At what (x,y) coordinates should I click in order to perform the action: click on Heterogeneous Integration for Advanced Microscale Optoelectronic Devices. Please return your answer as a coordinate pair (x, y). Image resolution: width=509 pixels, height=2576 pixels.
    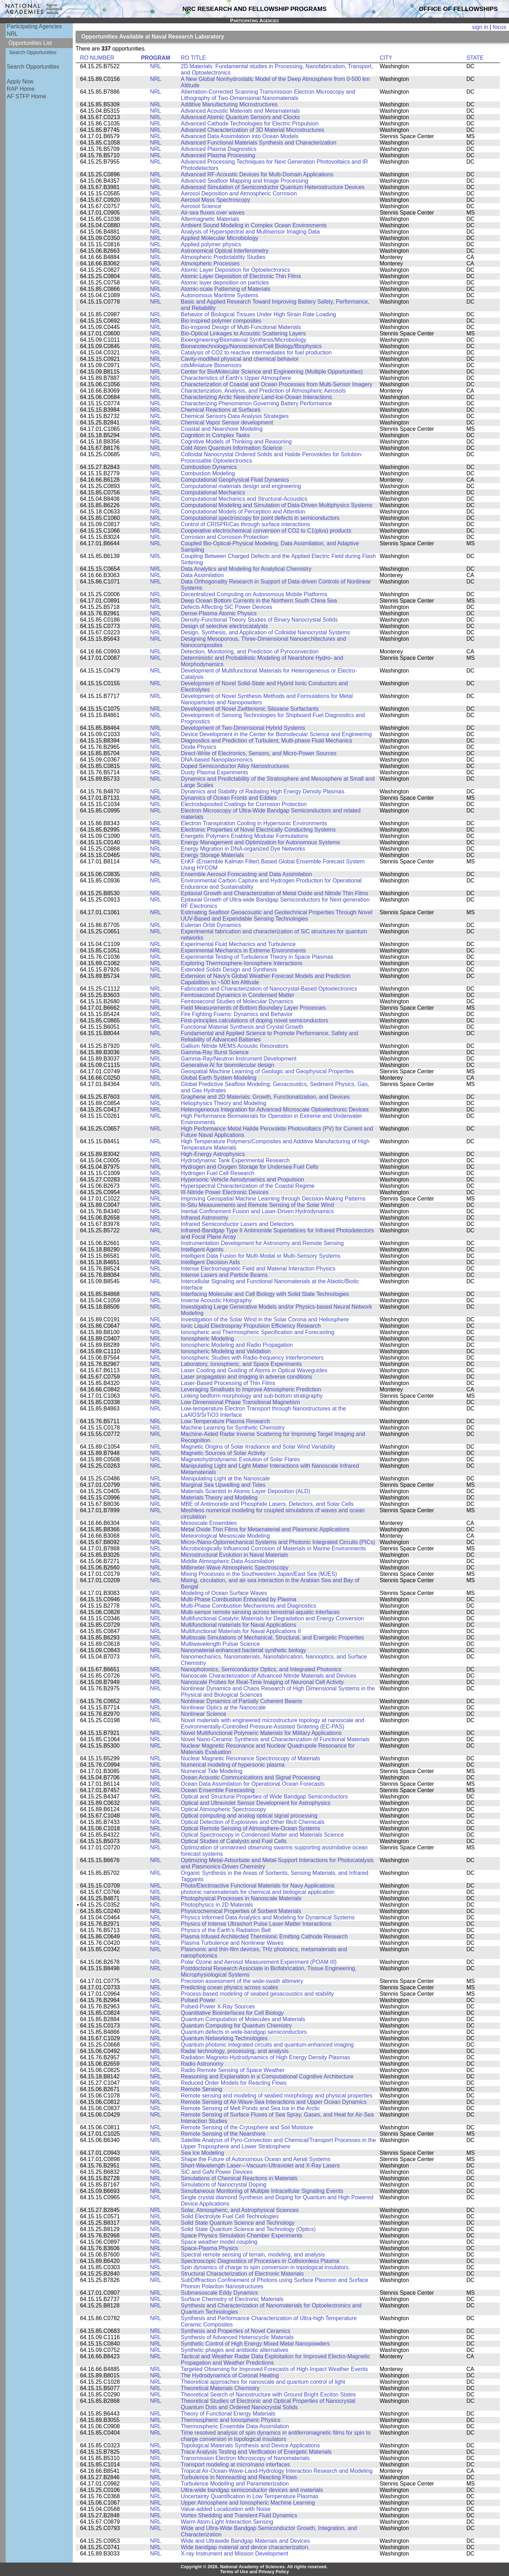
    Looking at the image, I should click on (275, 1110).